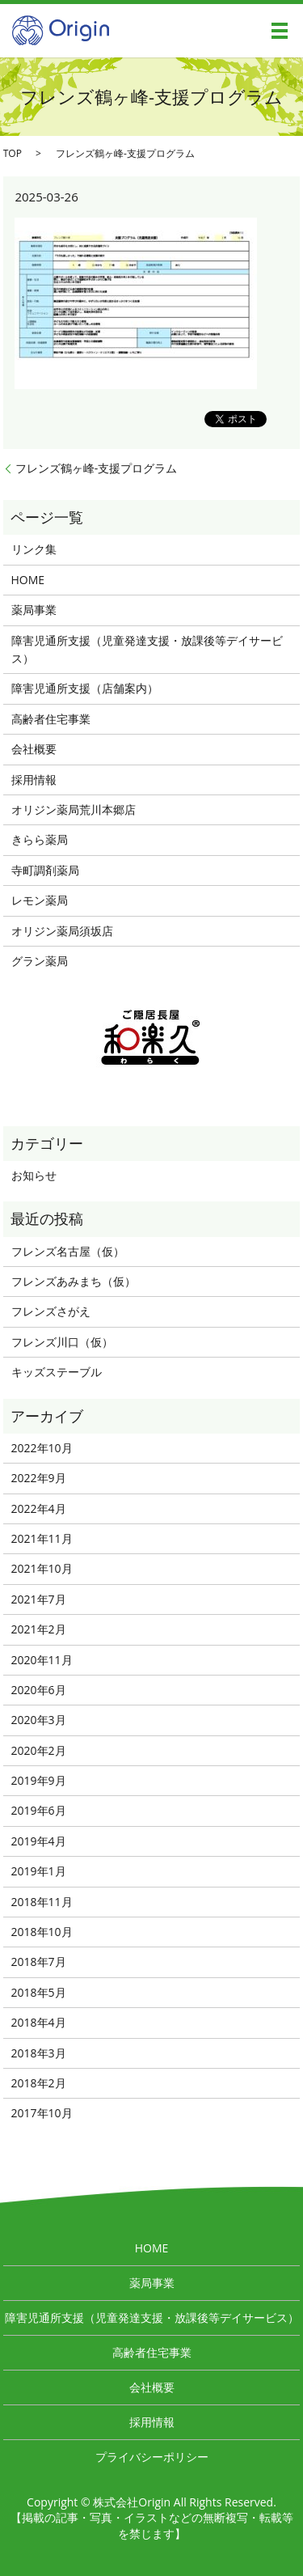 The height and width of the screenshot is (2576, 303). I want to click on 2021年7月, so click(38, 1599).